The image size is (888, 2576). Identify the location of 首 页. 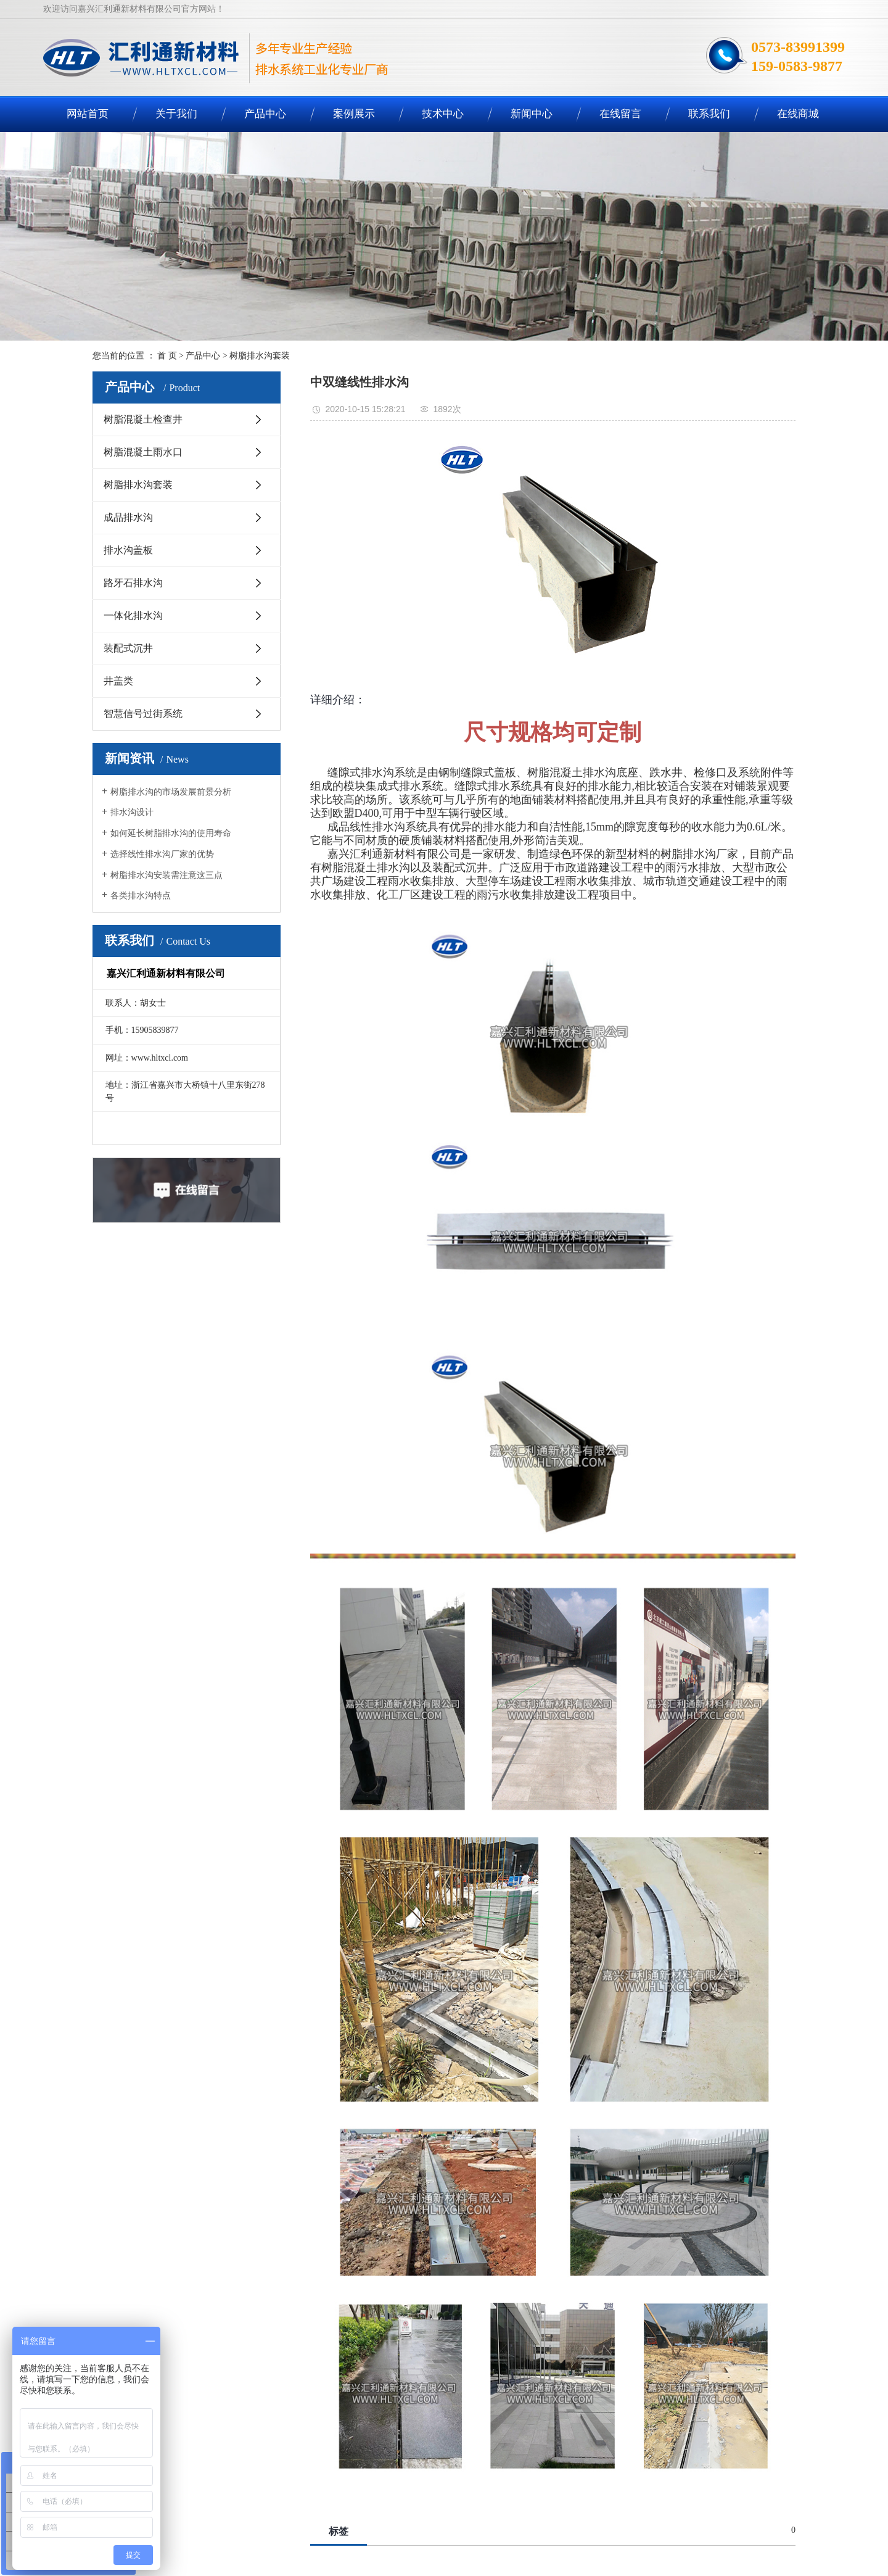
(167, 355).